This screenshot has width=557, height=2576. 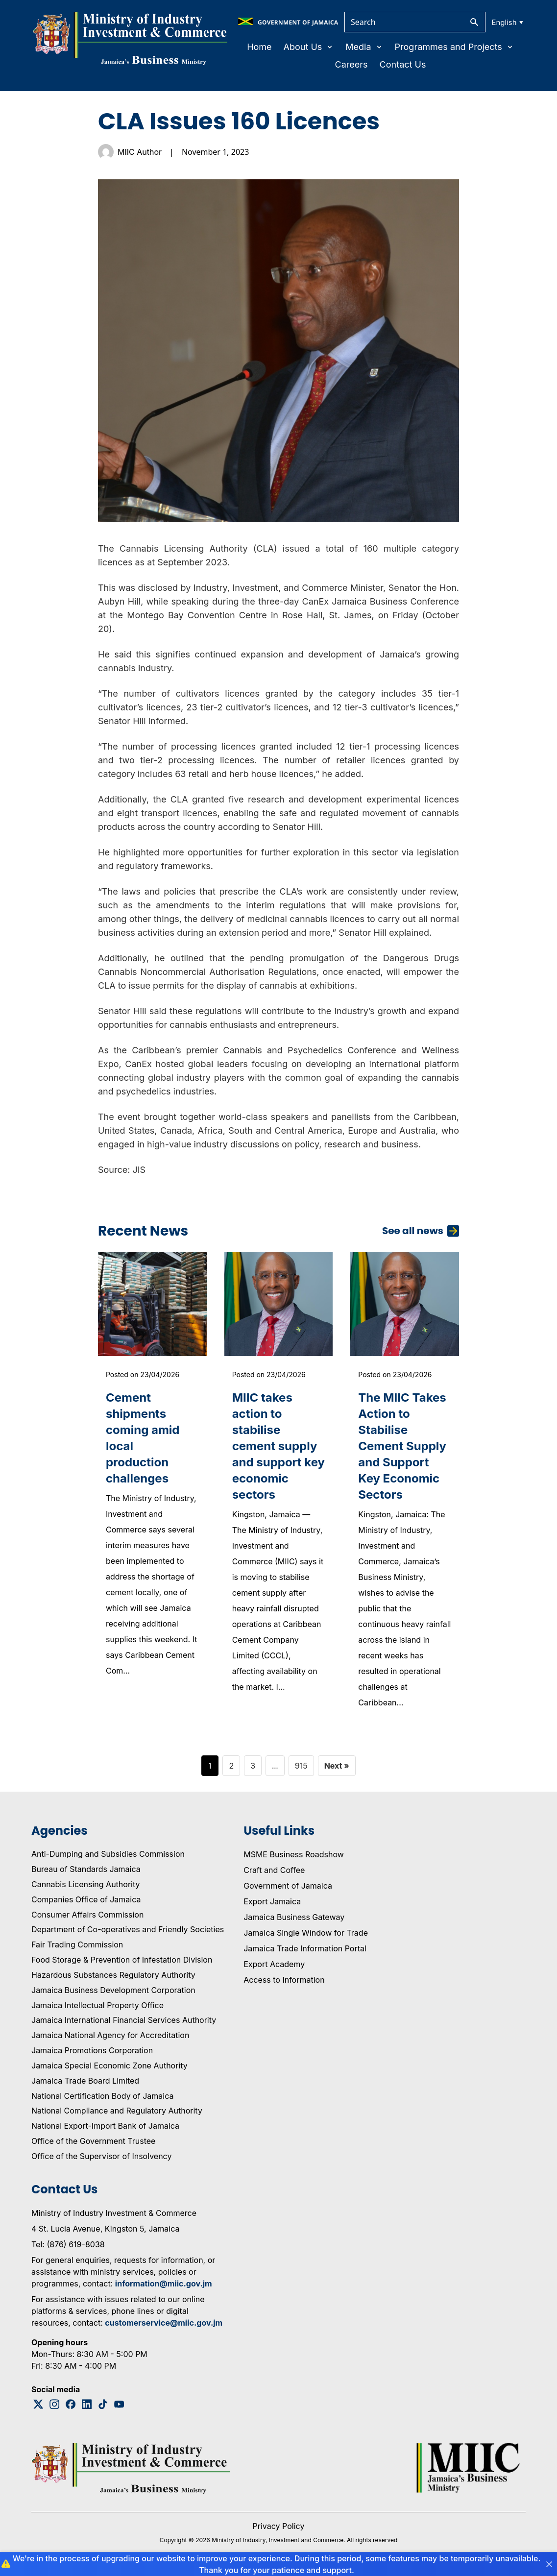 What do you see at coordinates (163, 2283) in the screenshot?
I see `information@miic.gov.jm` at bounding box center [163, 2283].